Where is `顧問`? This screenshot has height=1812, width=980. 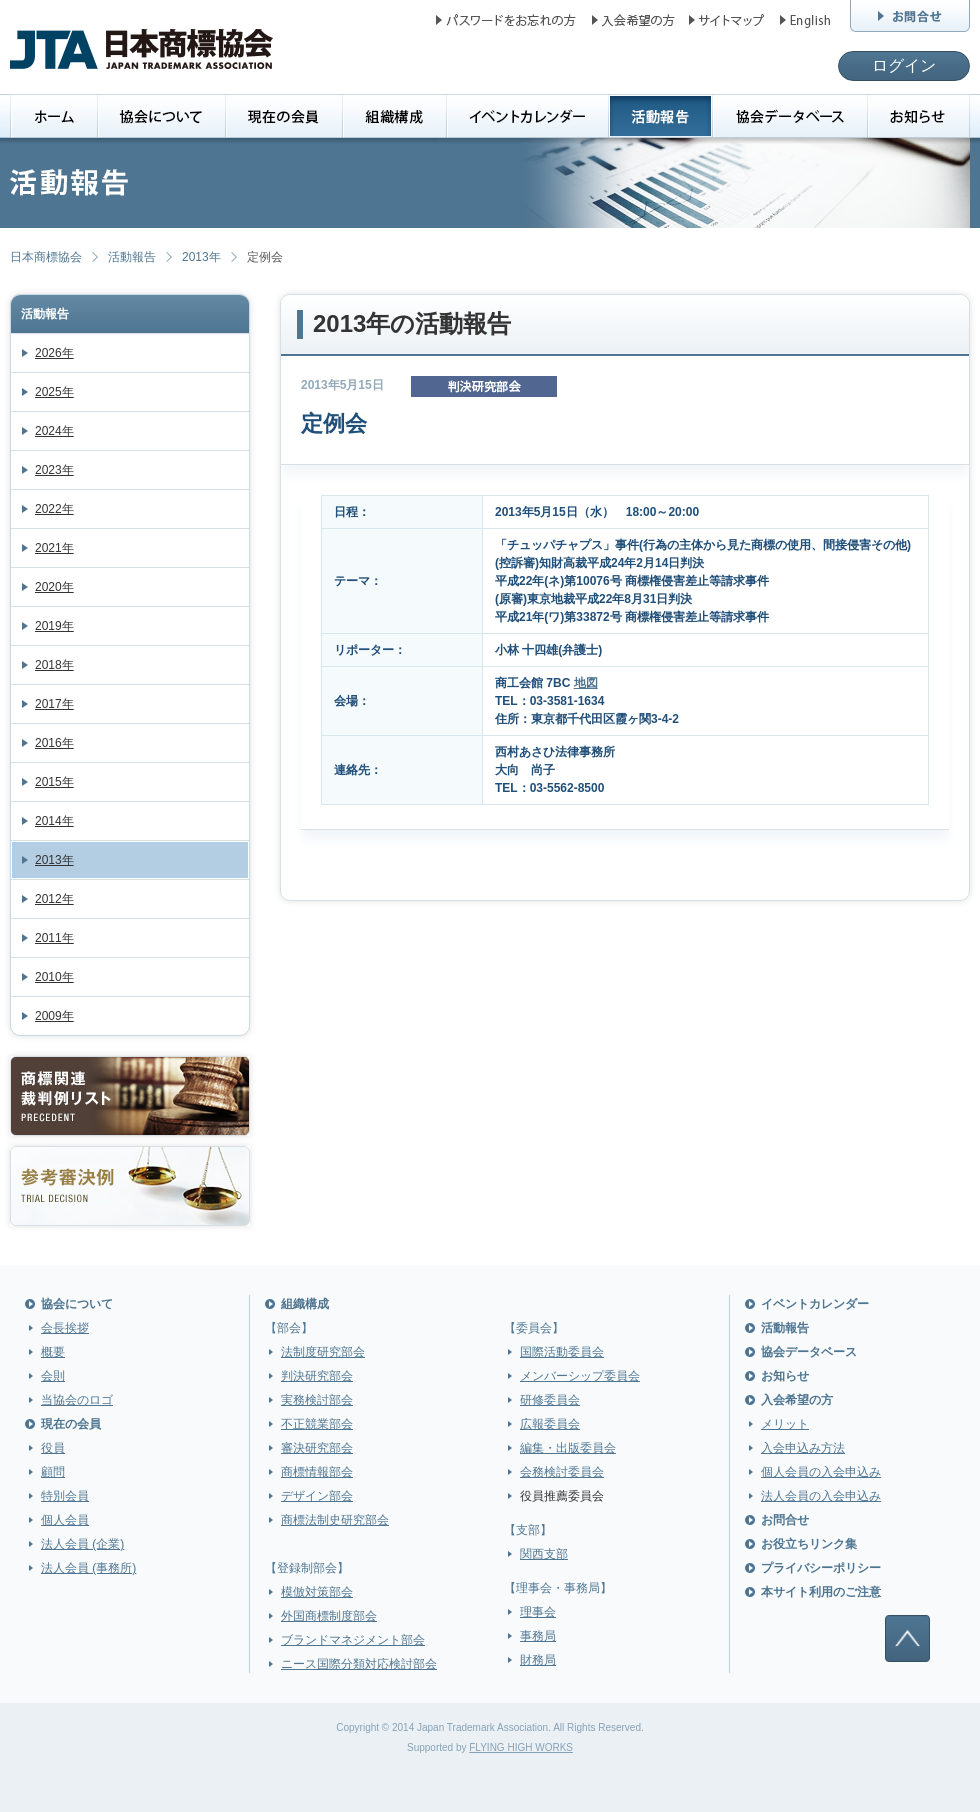 顧問 is located at coordinates (53, 1472).